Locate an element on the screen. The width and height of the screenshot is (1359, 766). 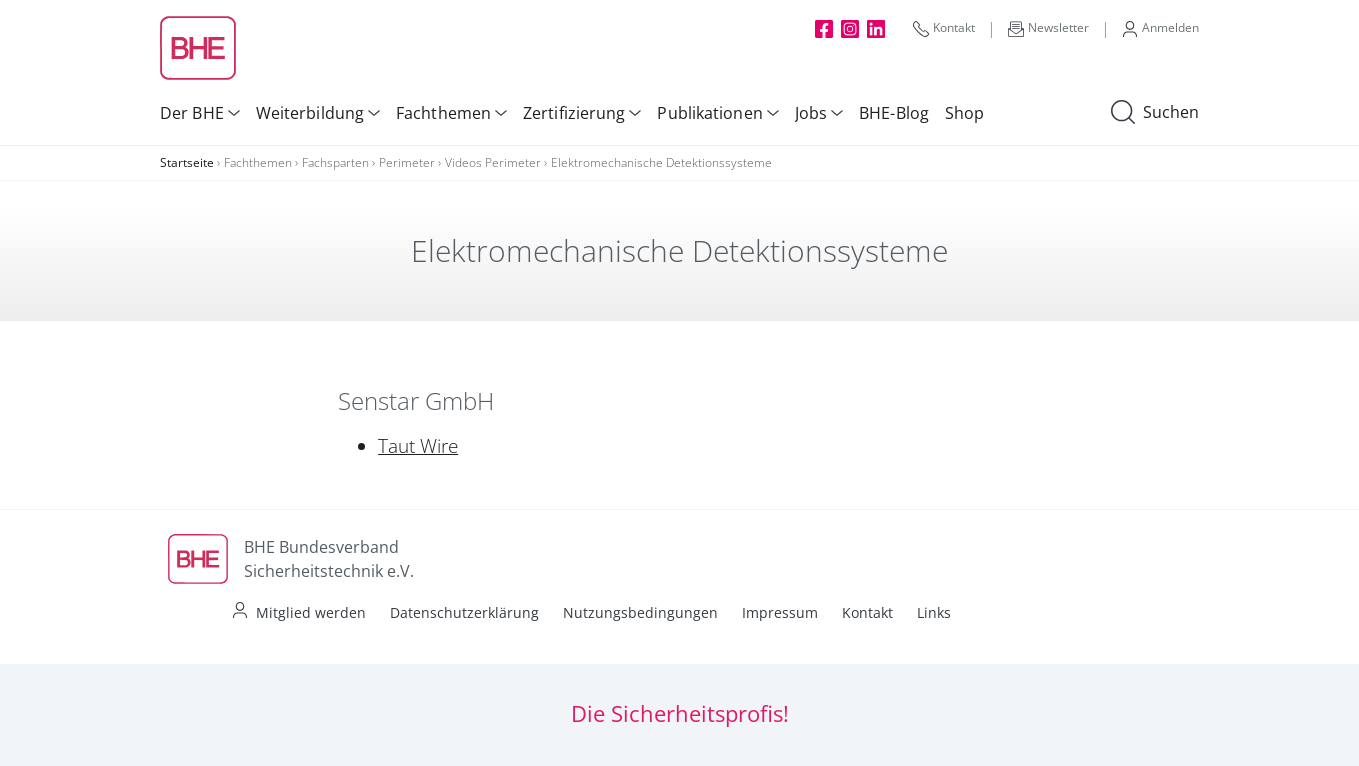
Datenschutzerklärung is located at coordinates (464, 612).